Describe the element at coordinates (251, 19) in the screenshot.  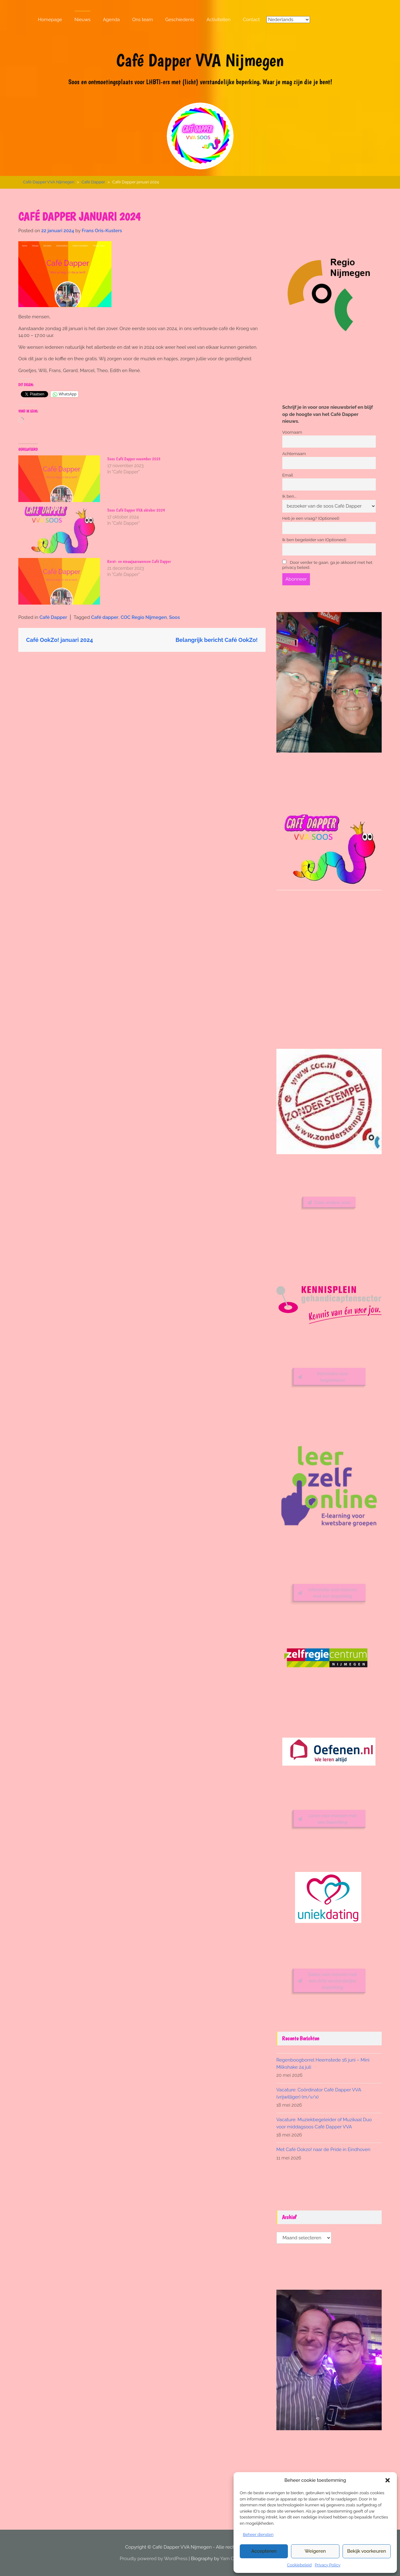
I see `Contact` at that location.